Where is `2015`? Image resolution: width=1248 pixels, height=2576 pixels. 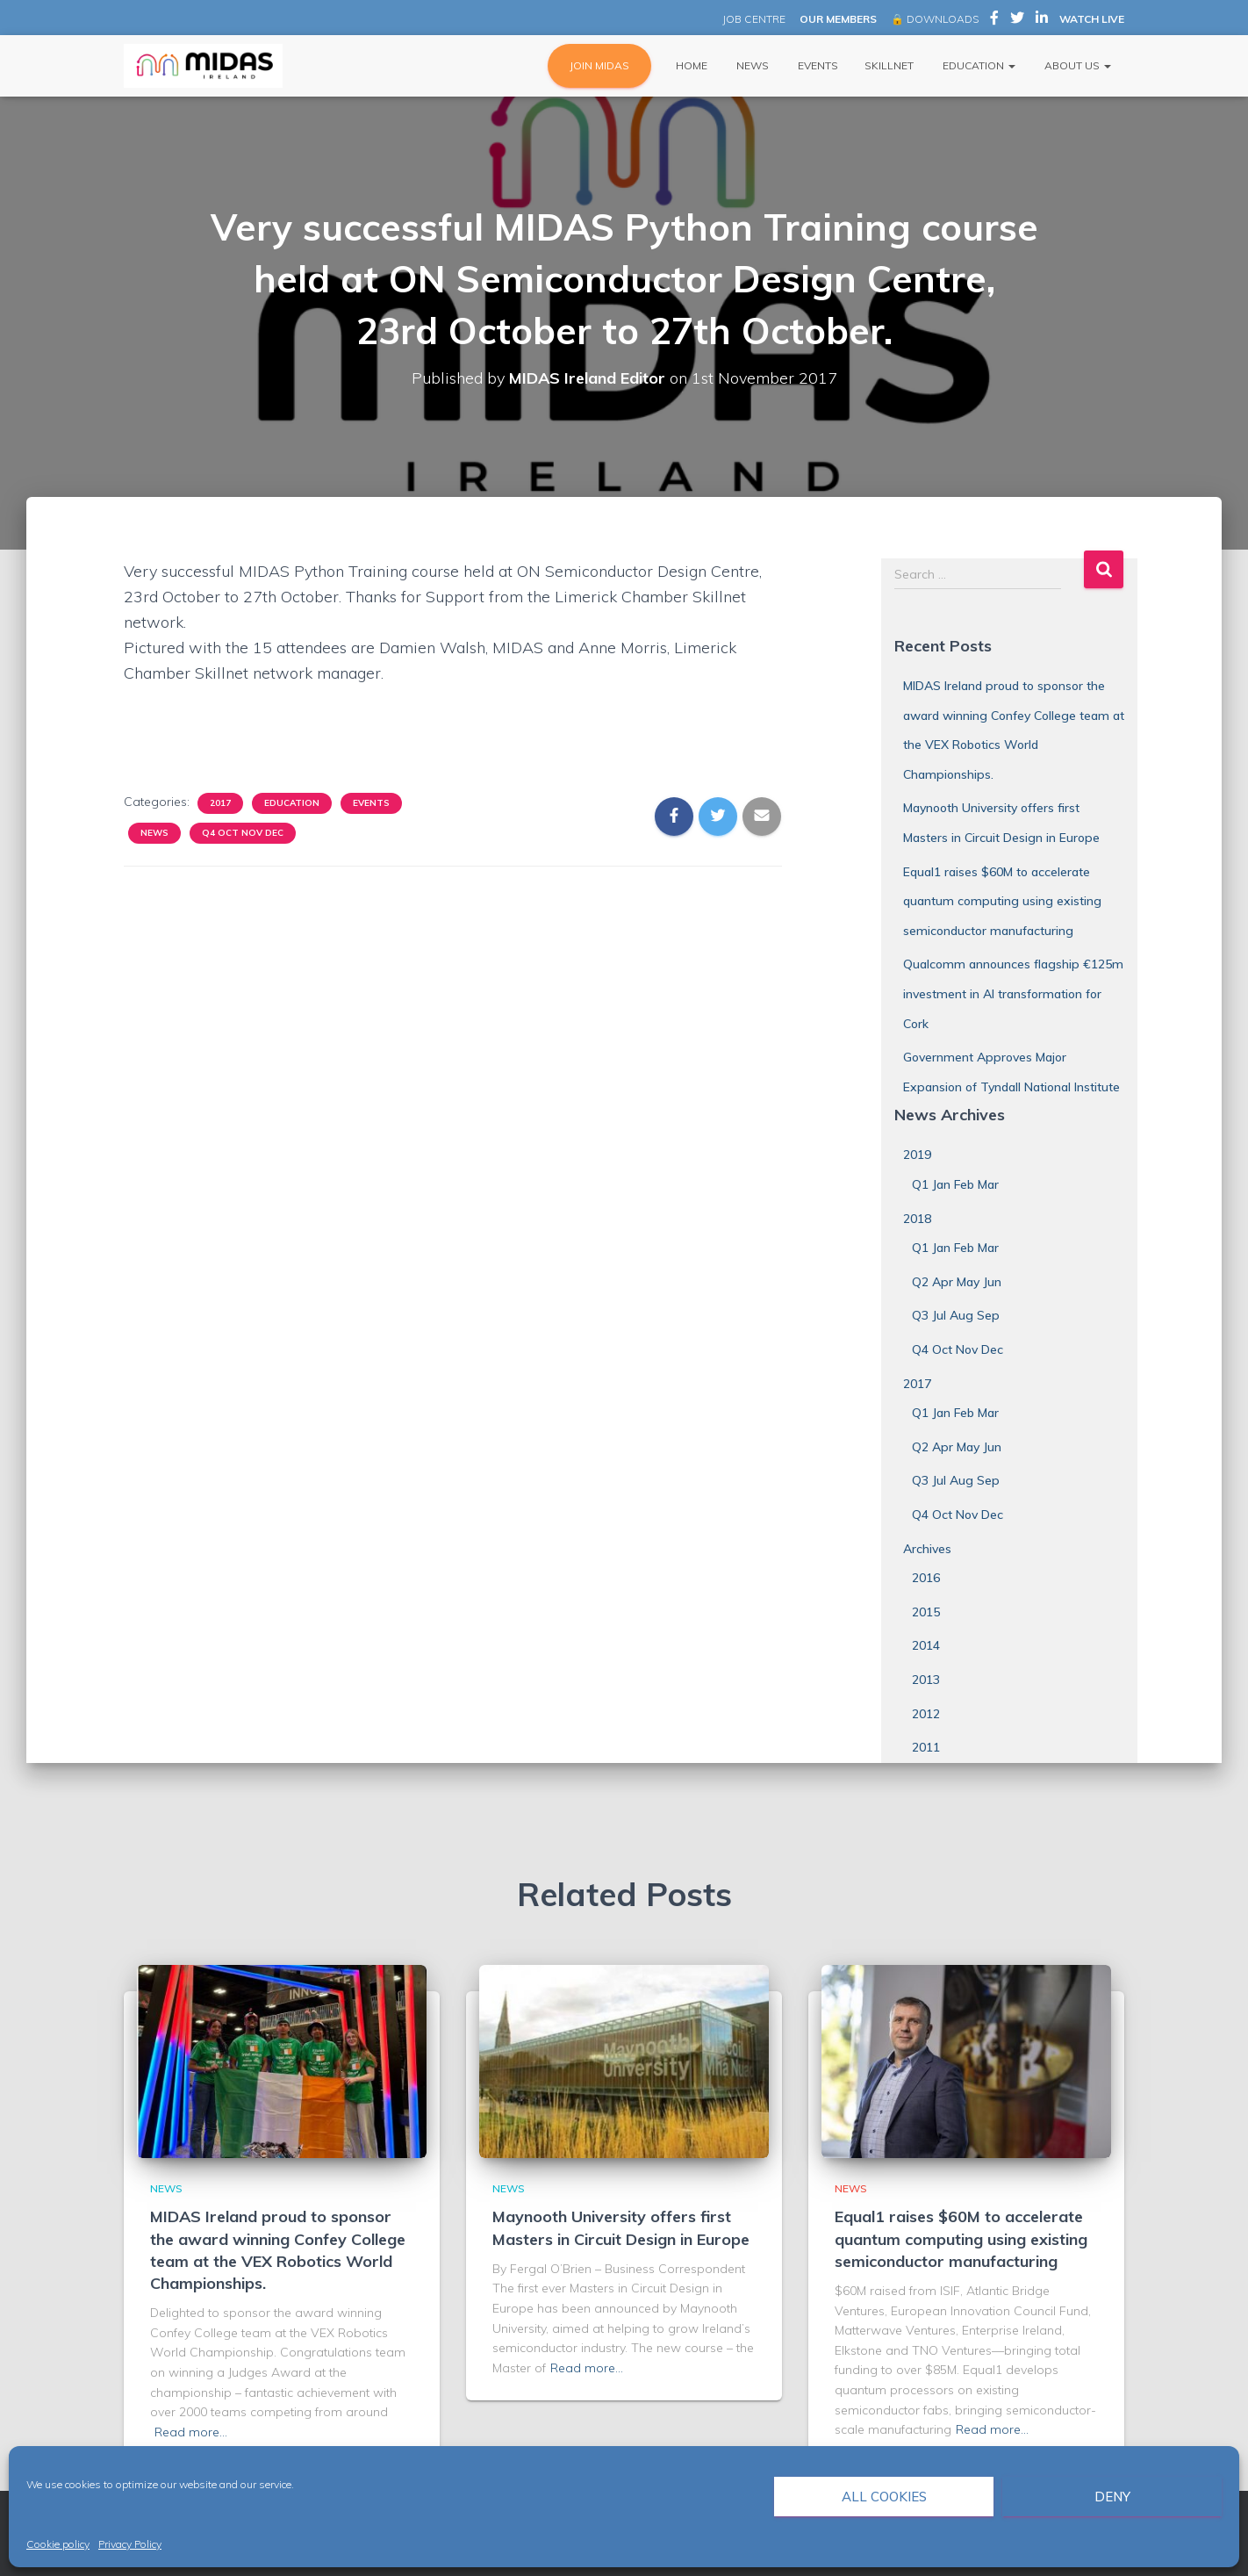 2015 is located at coordinates (926, 1612).